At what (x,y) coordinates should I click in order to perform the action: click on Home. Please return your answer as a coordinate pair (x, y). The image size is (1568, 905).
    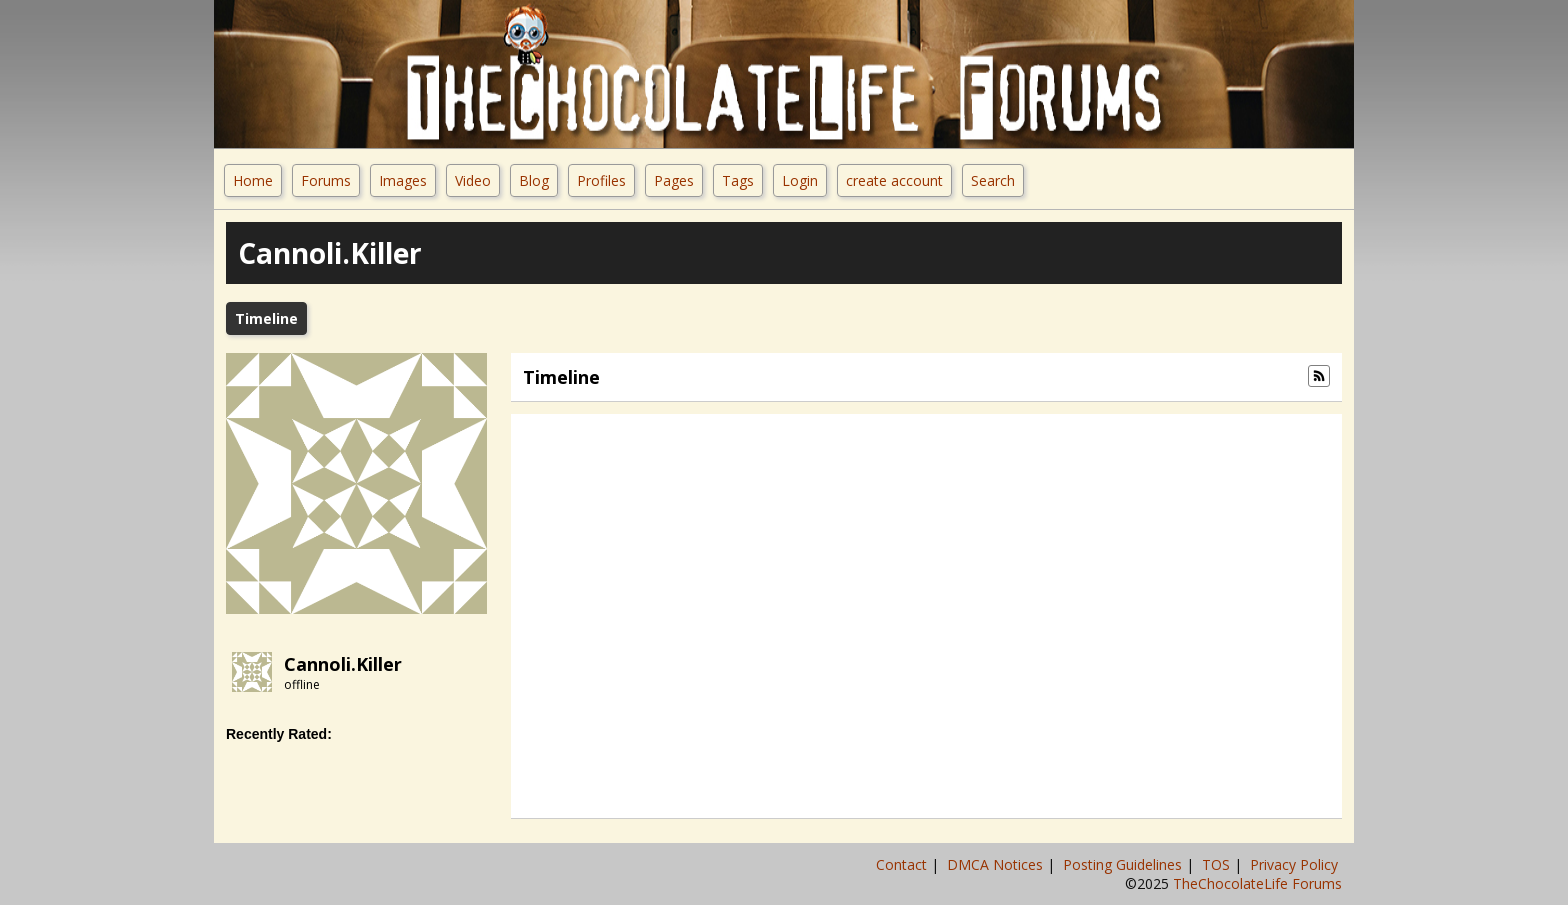
    Looking at the image, I should click on (253, 180).